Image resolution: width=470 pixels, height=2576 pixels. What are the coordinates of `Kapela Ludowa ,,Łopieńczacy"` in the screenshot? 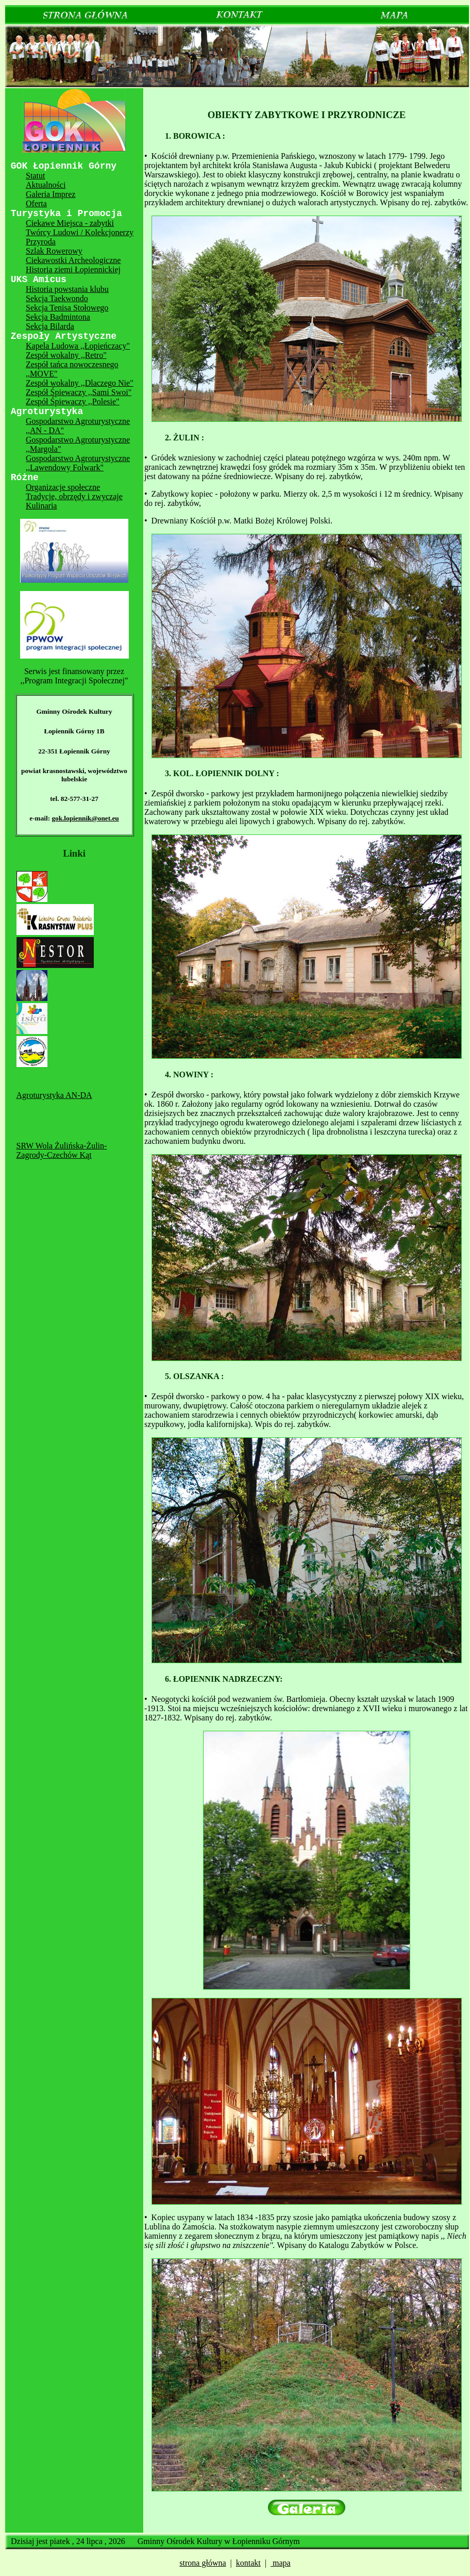 It's located at (78, 345).